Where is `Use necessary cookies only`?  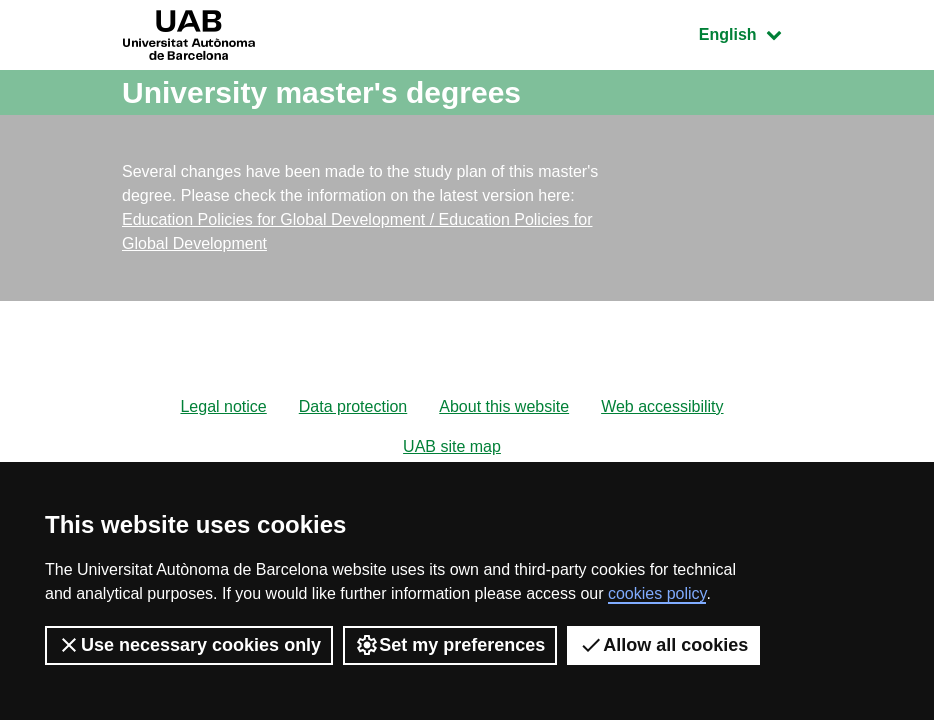
Use necessary cookies only is located at coordinates (189, 645).